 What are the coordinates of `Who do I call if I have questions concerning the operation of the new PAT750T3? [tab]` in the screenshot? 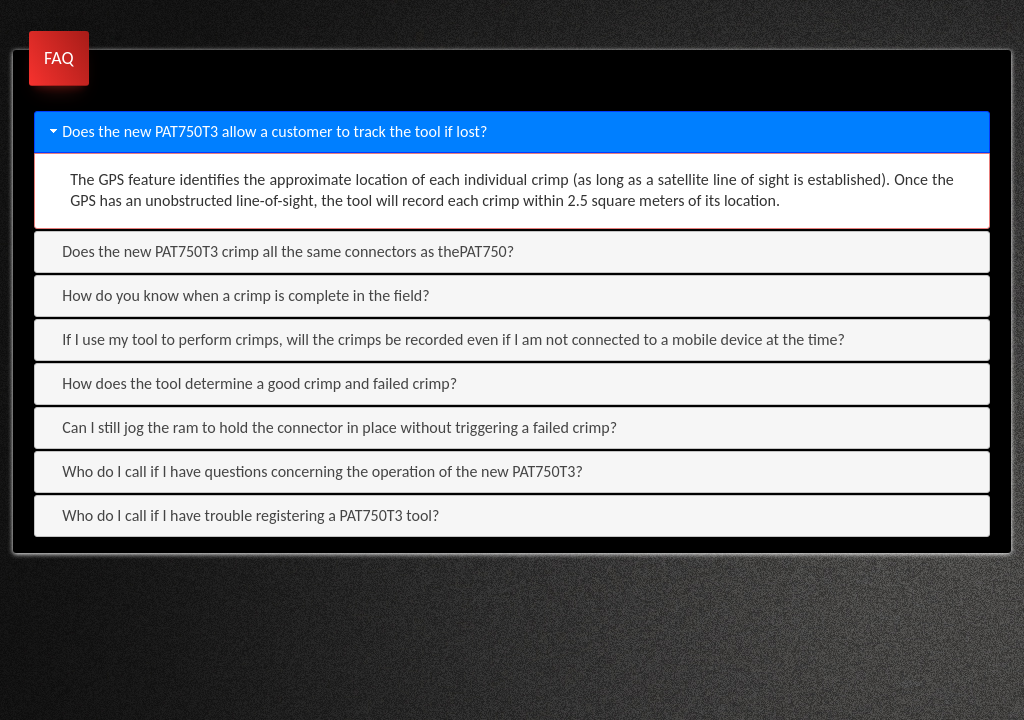 It's located at (314, 471).